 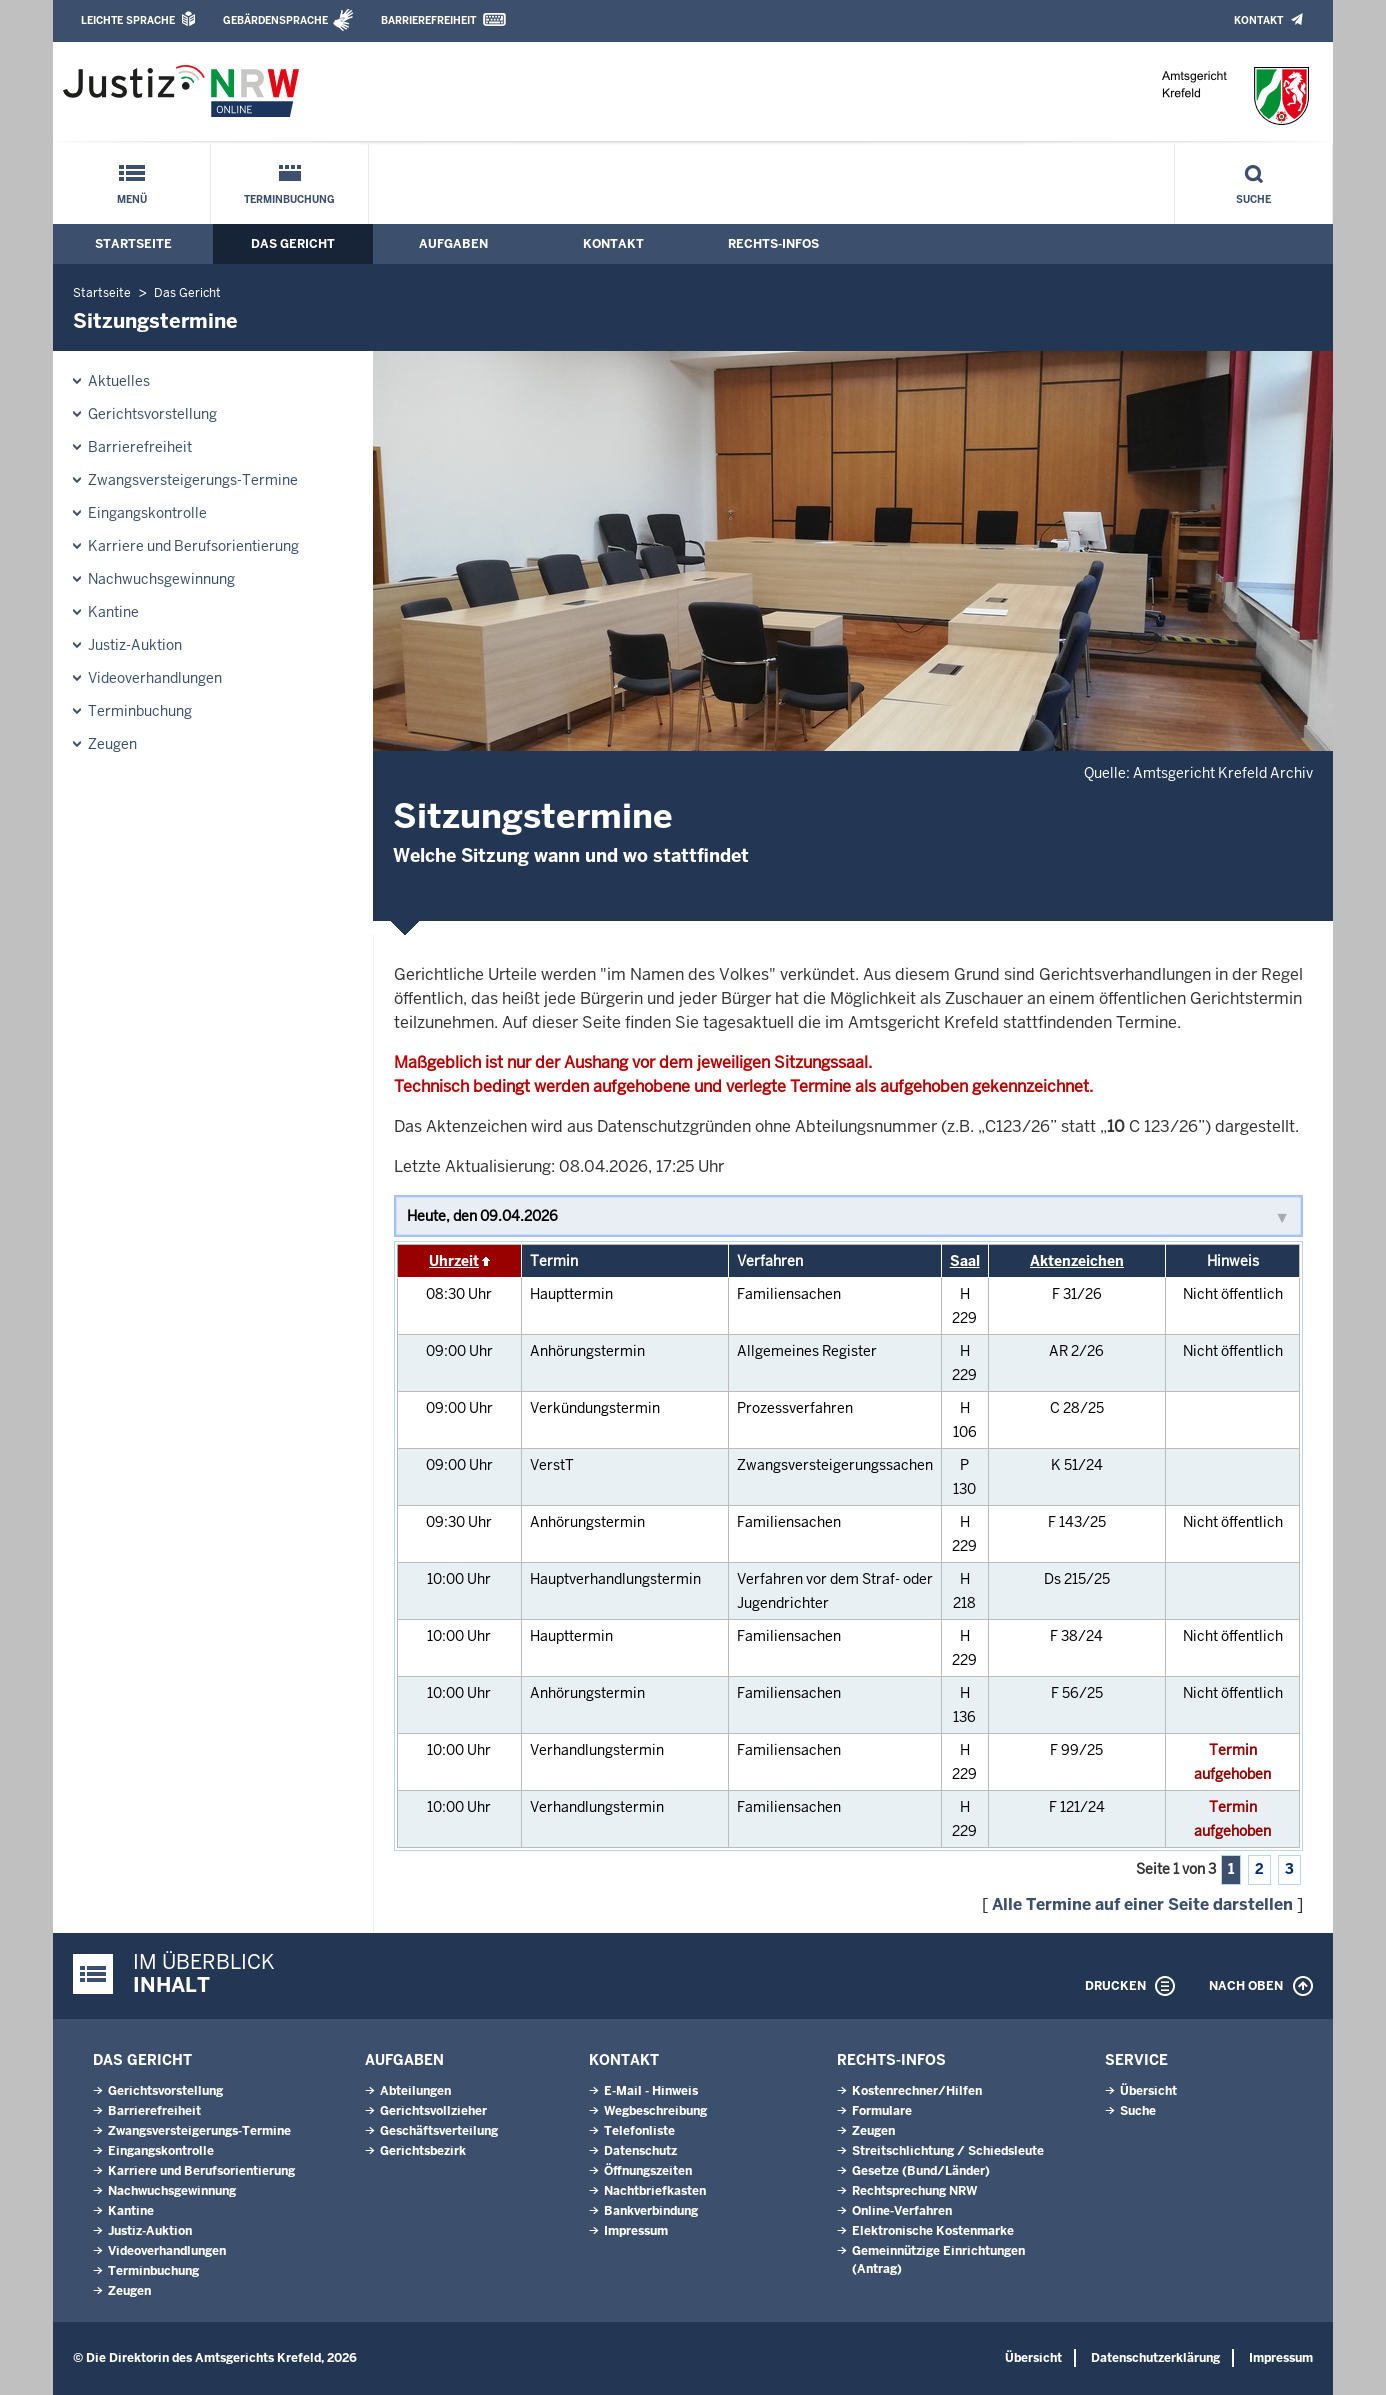 I want to click on Gerichtsbezirk, so click(x=423, y=2151).